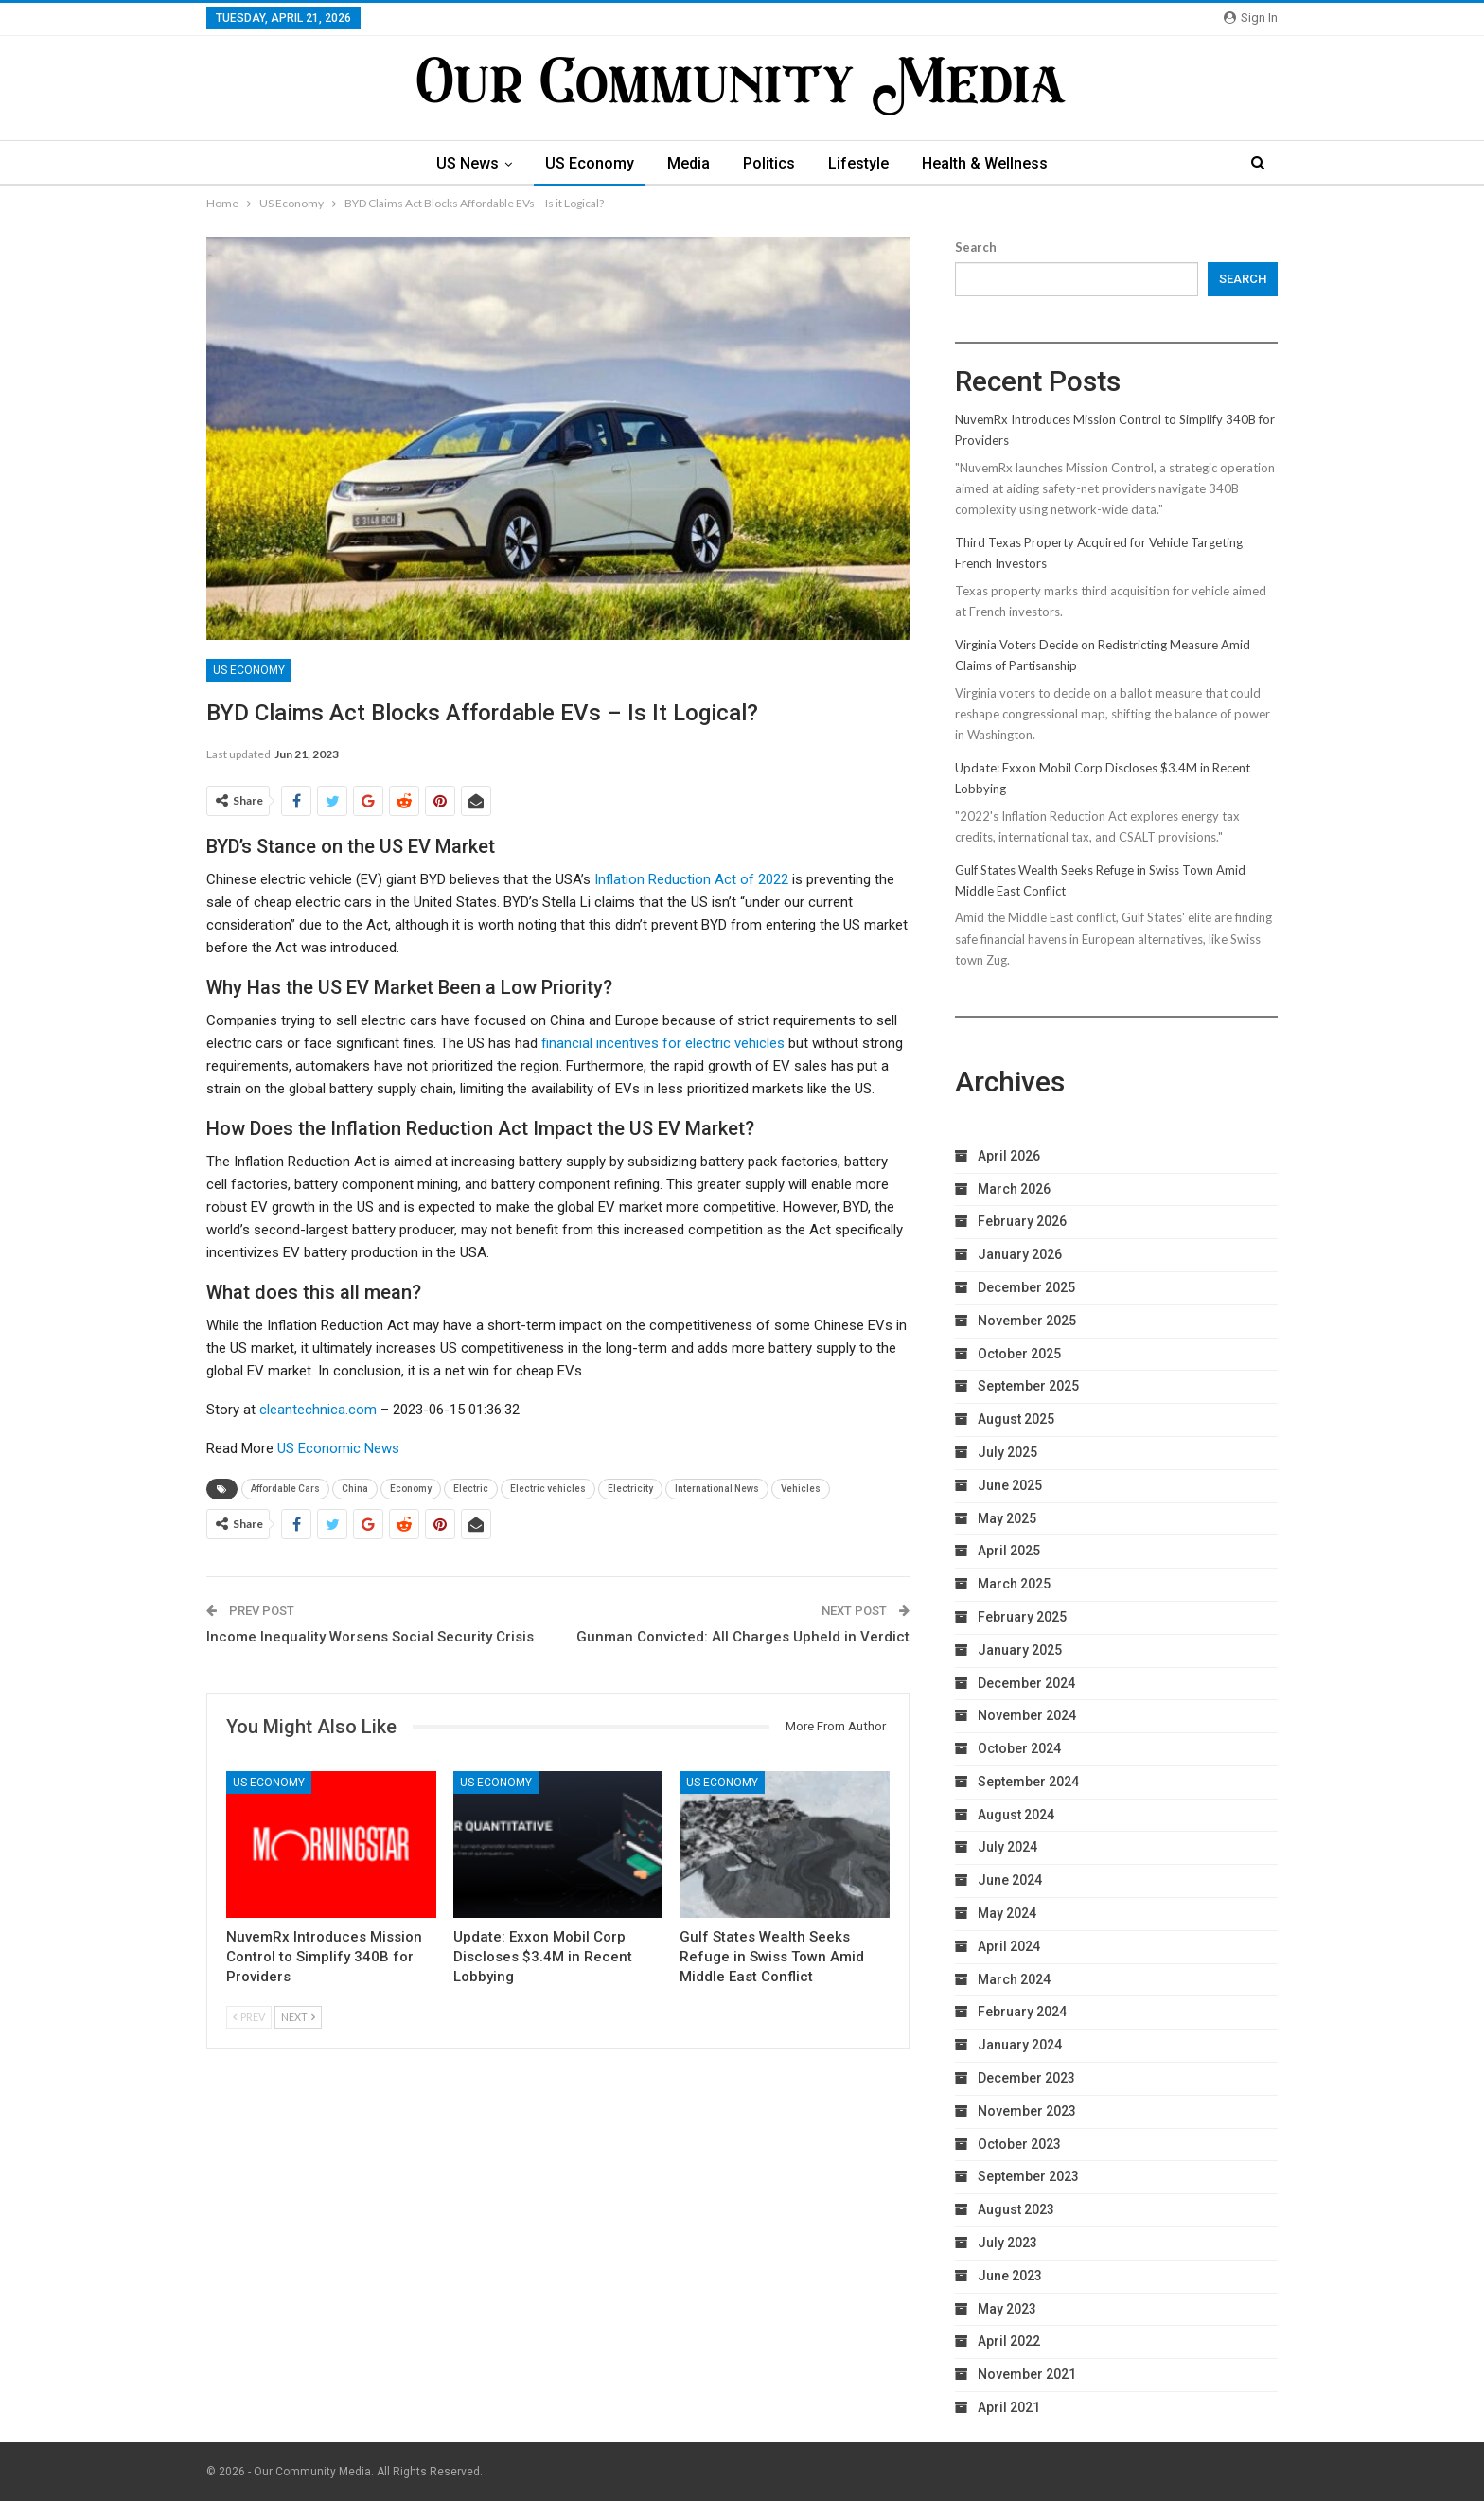 This screenshot has height=2501, width=1484. Describe the element at coordinates (976, 247) in the screenshot. I see `Search` at that location.